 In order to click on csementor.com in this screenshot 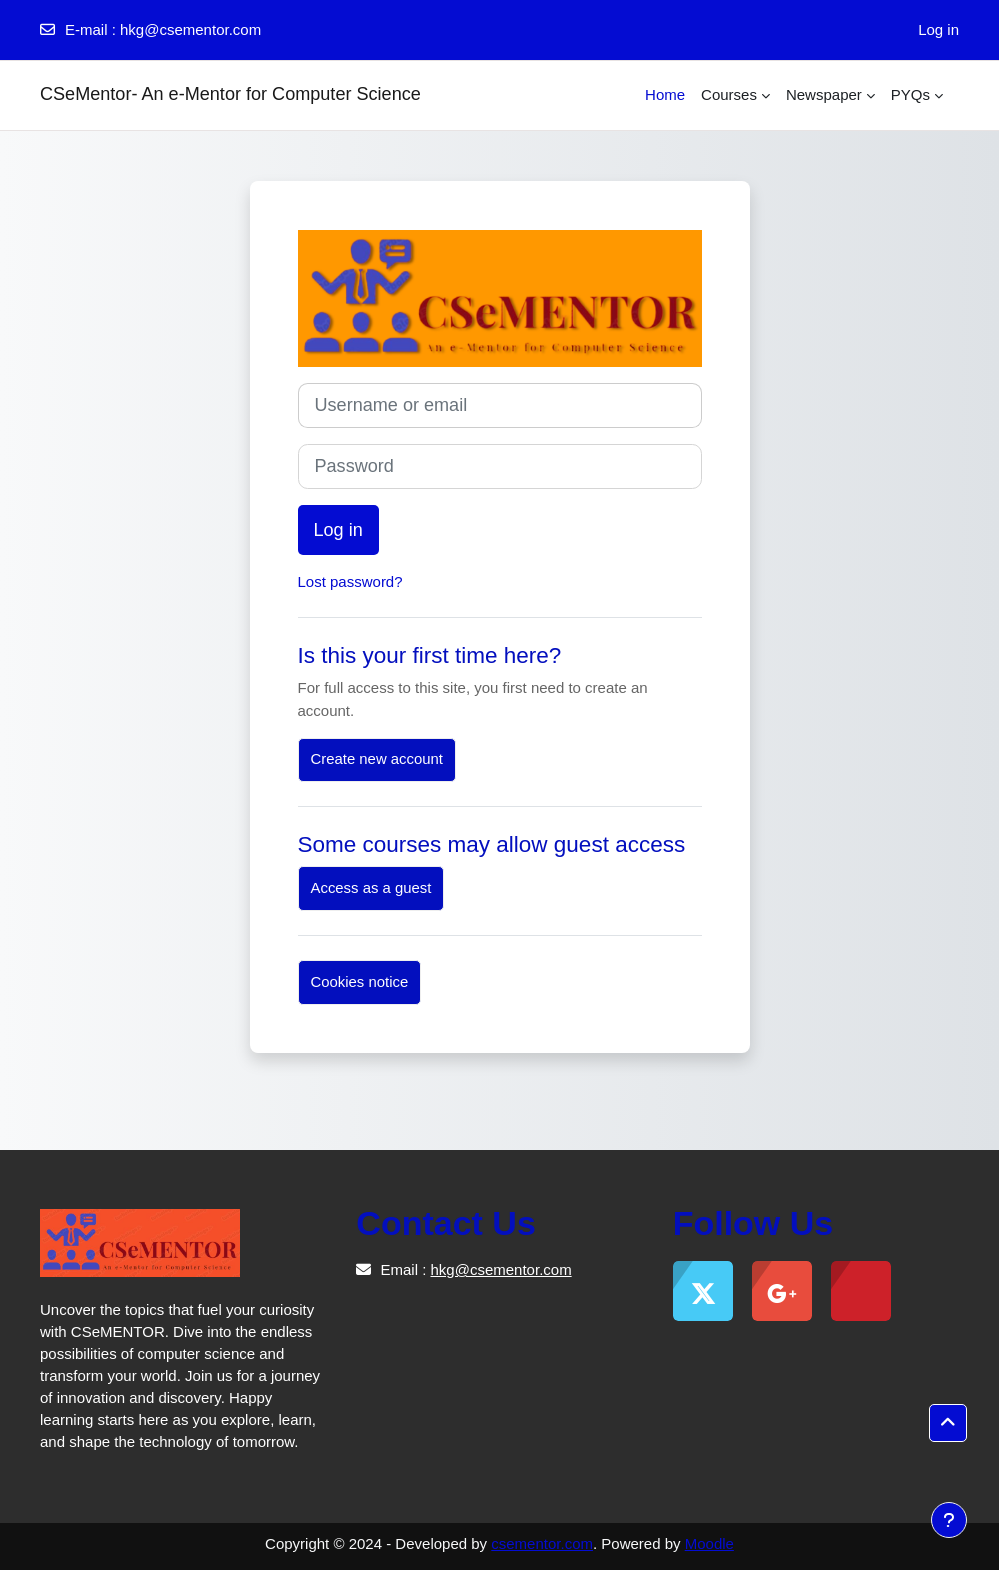, I will do `click(542, 1543)`.